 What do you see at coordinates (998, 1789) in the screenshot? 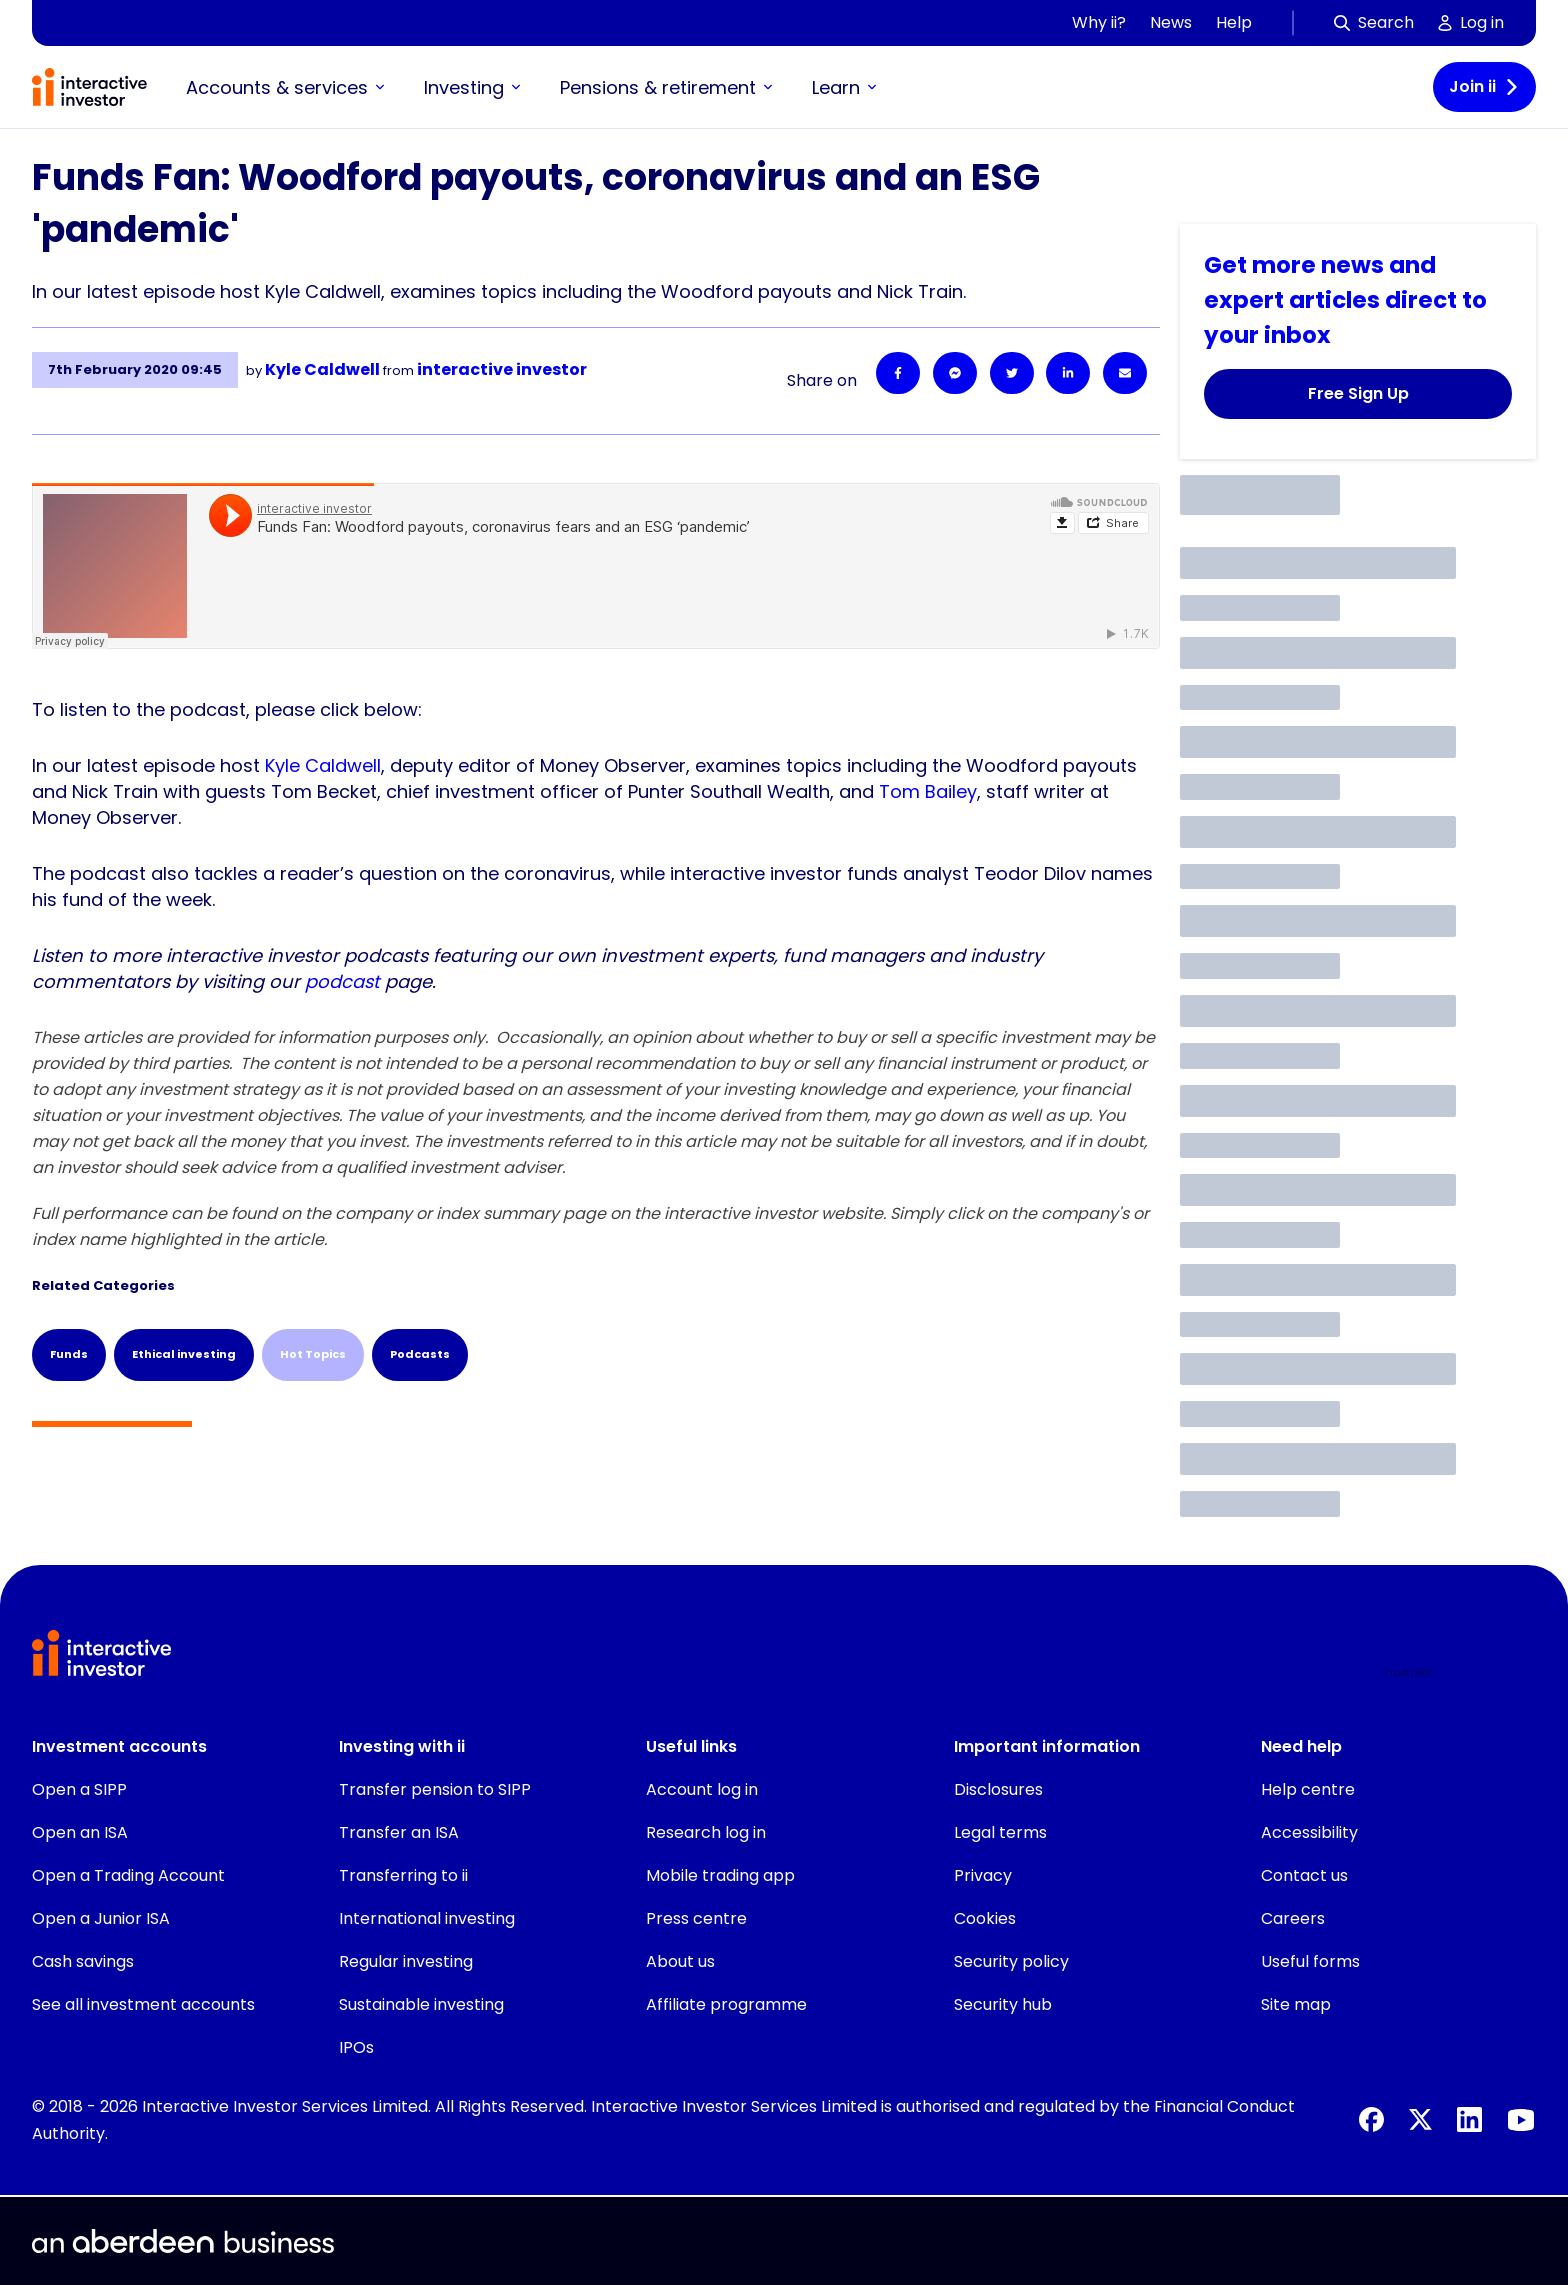
I see `Disclosures` at bounding box center [998, 1789].